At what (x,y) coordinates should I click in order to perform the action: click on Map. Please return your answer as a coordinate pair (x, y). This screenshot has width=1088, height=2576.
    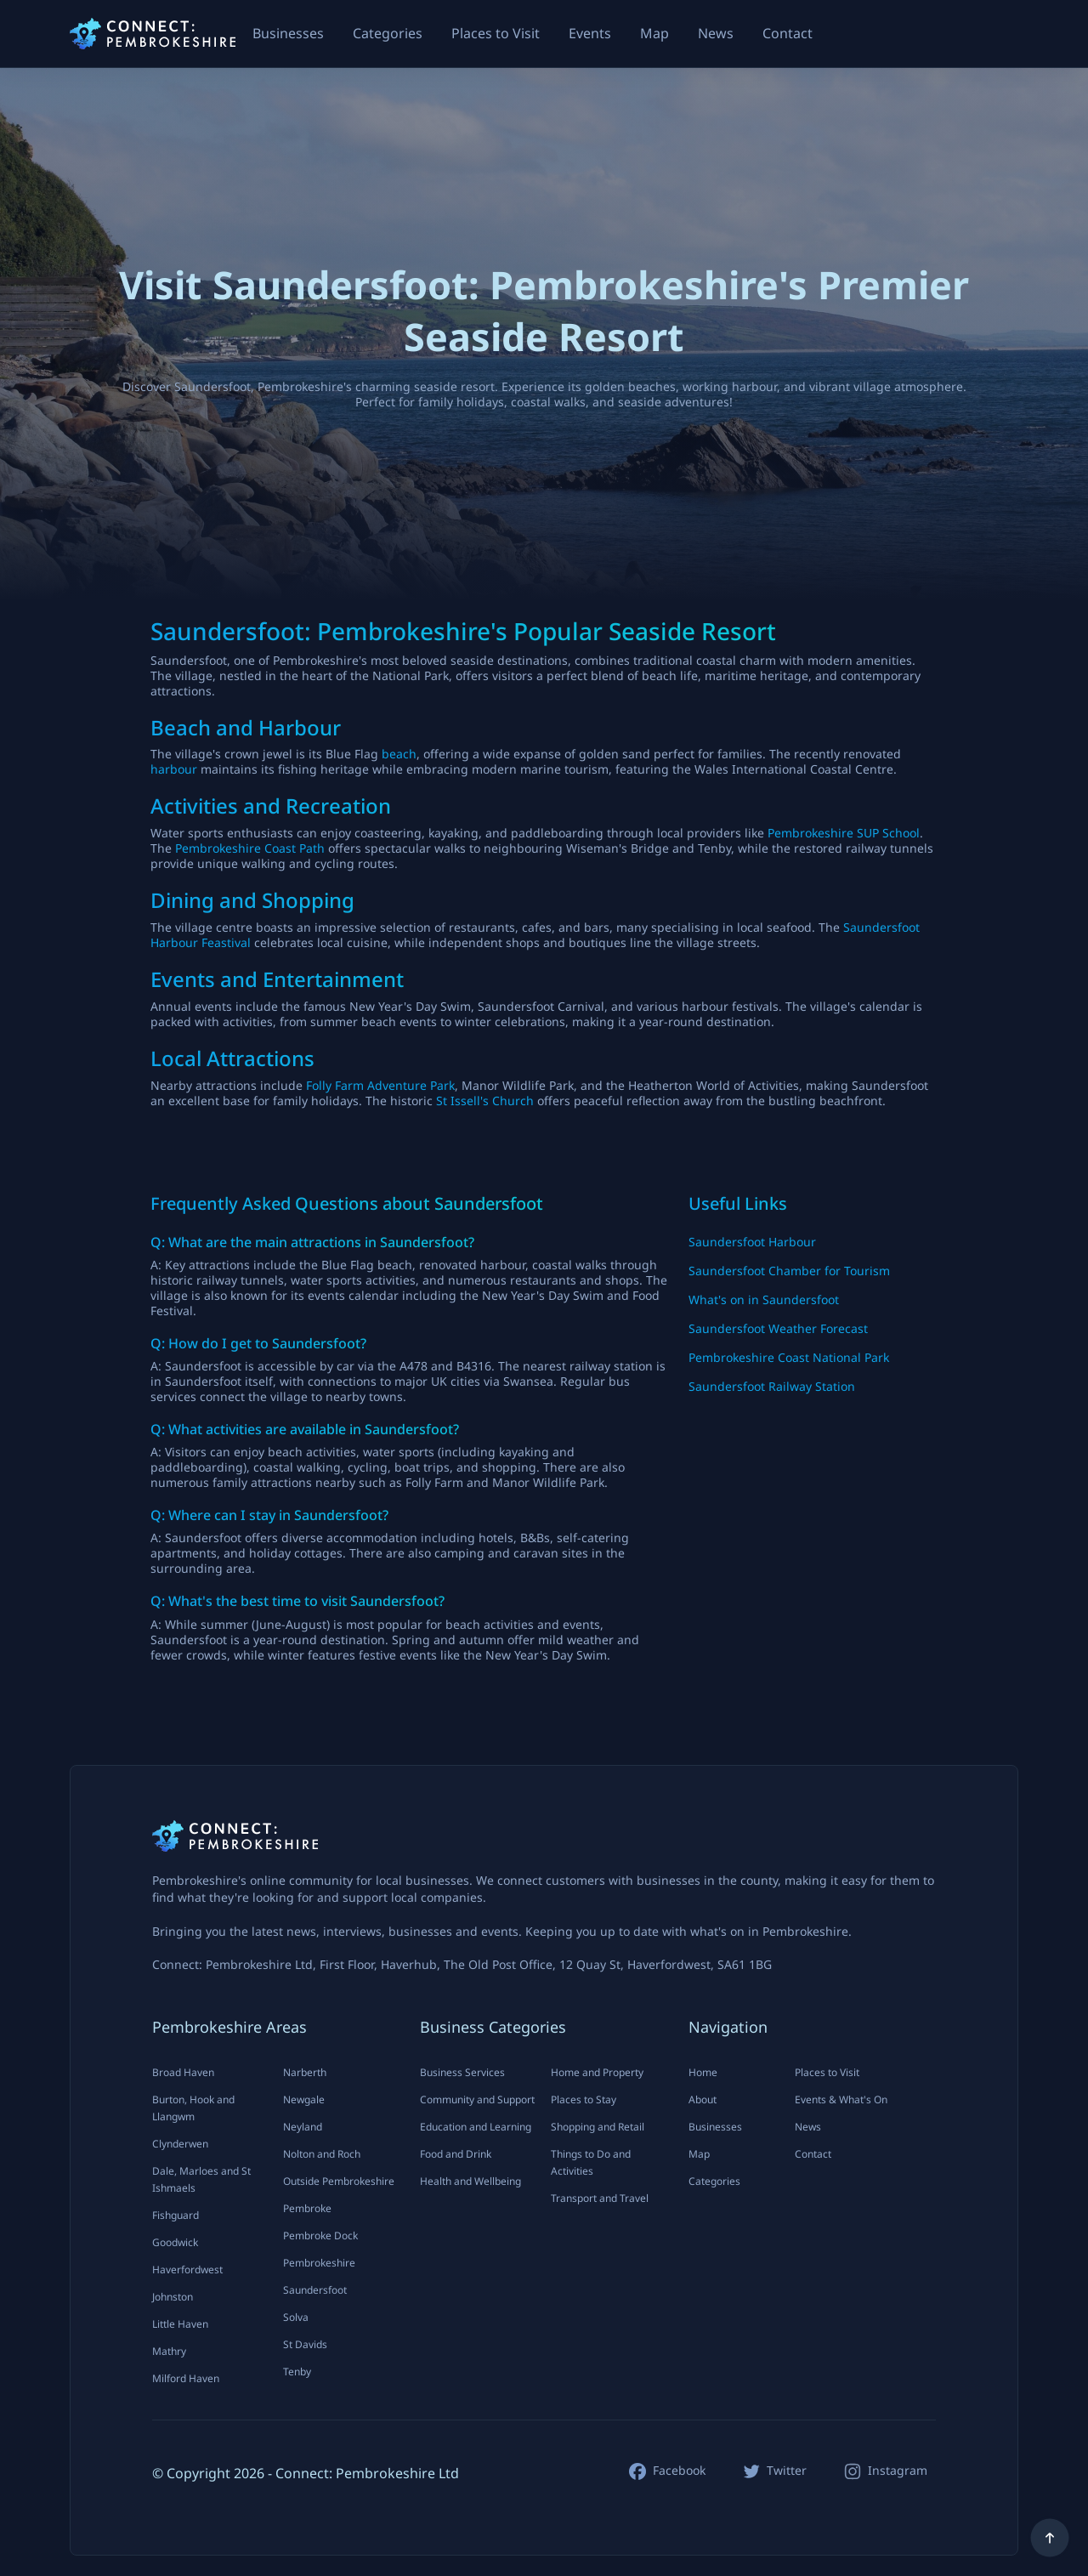
    Looking at the image, I should click on (654, 33).